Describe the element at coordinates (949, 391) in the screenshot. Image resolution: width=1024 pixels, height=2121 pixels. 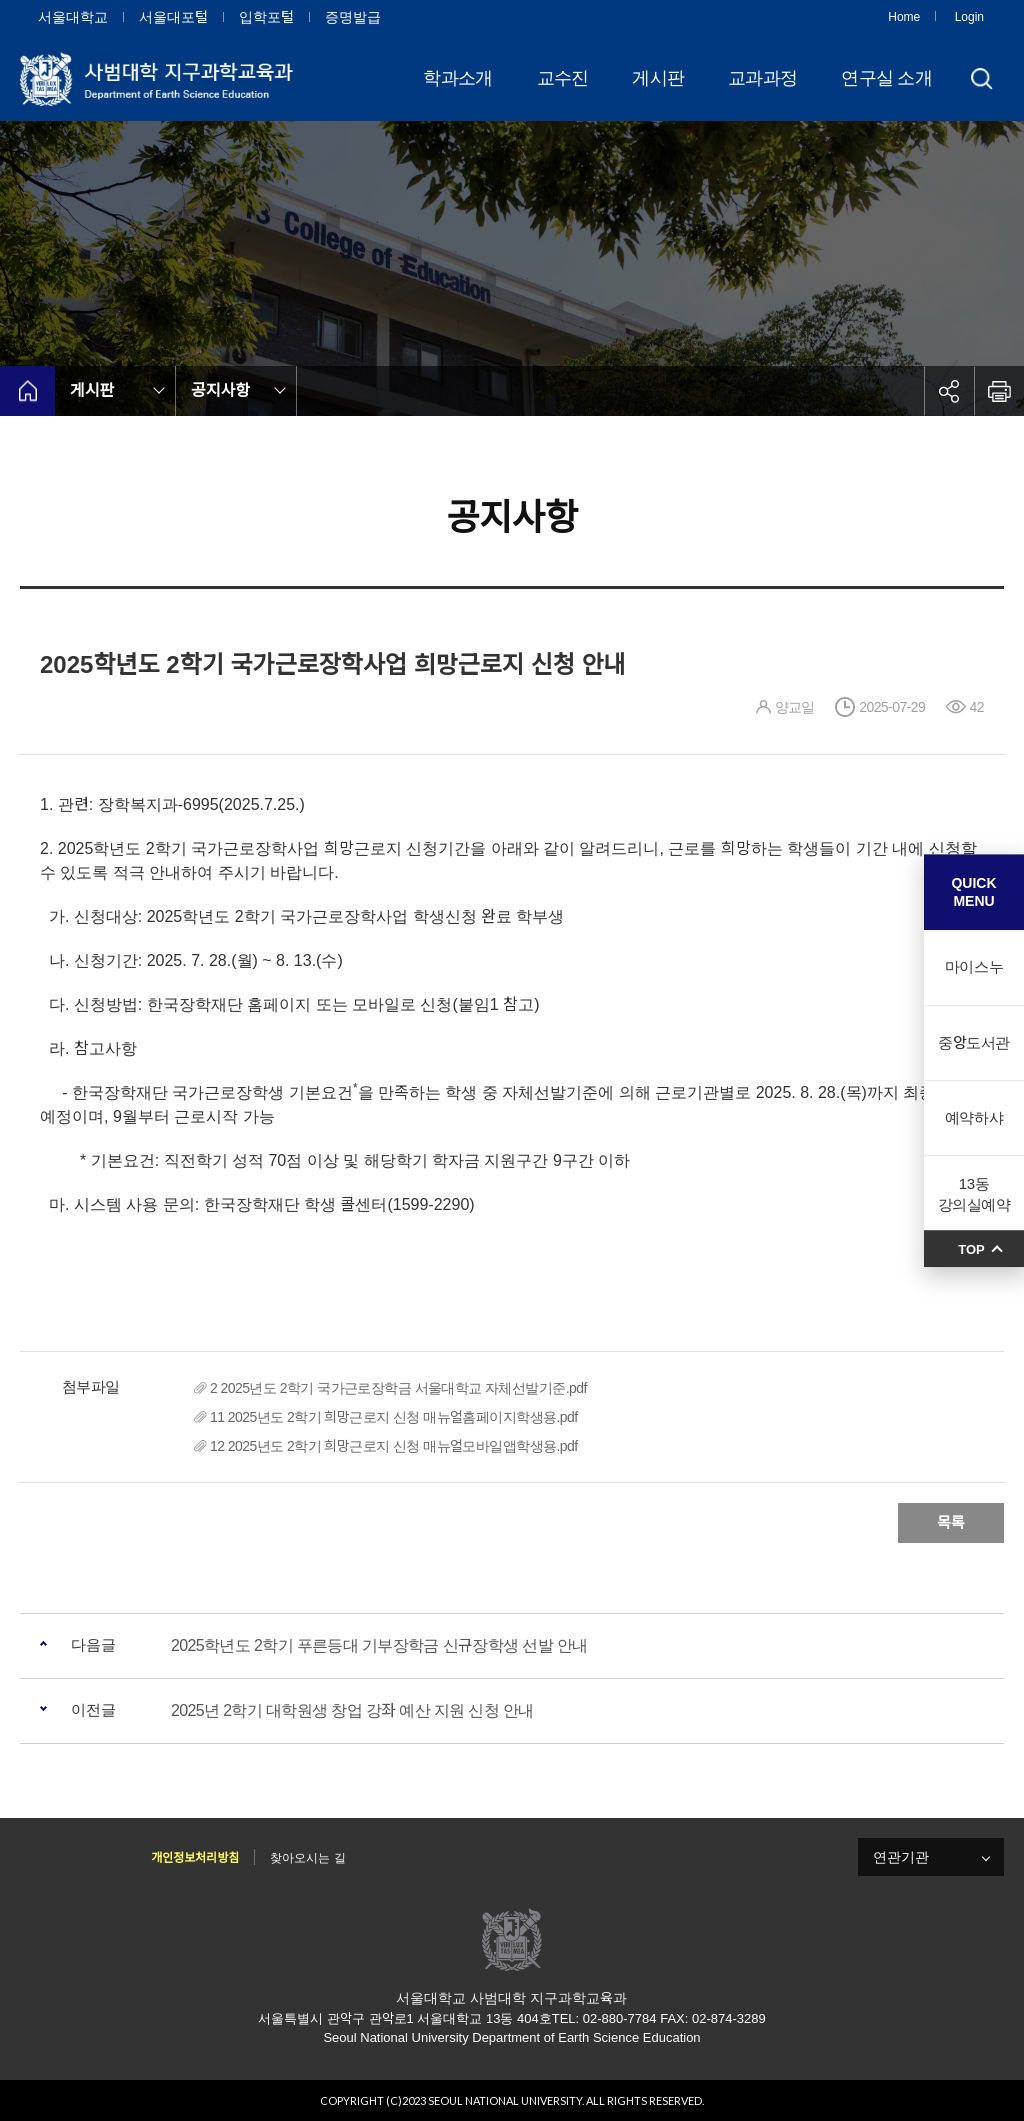
I see `공유하기` at that location.